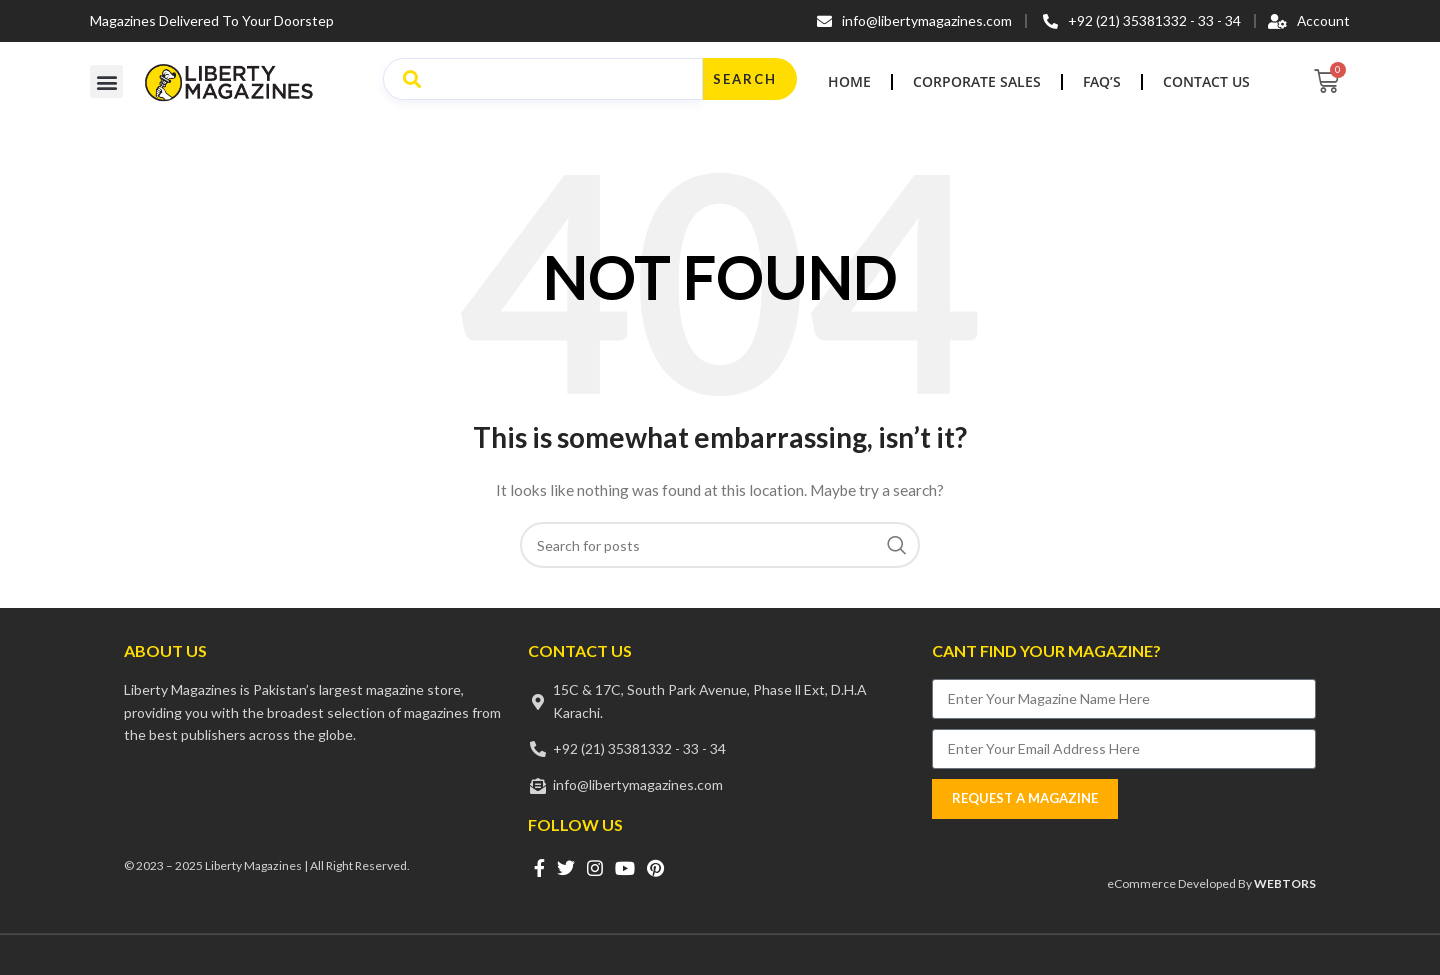 This screenshot has width=1440, height=975. I want to click on [Facebook social link], so click(539, 868).